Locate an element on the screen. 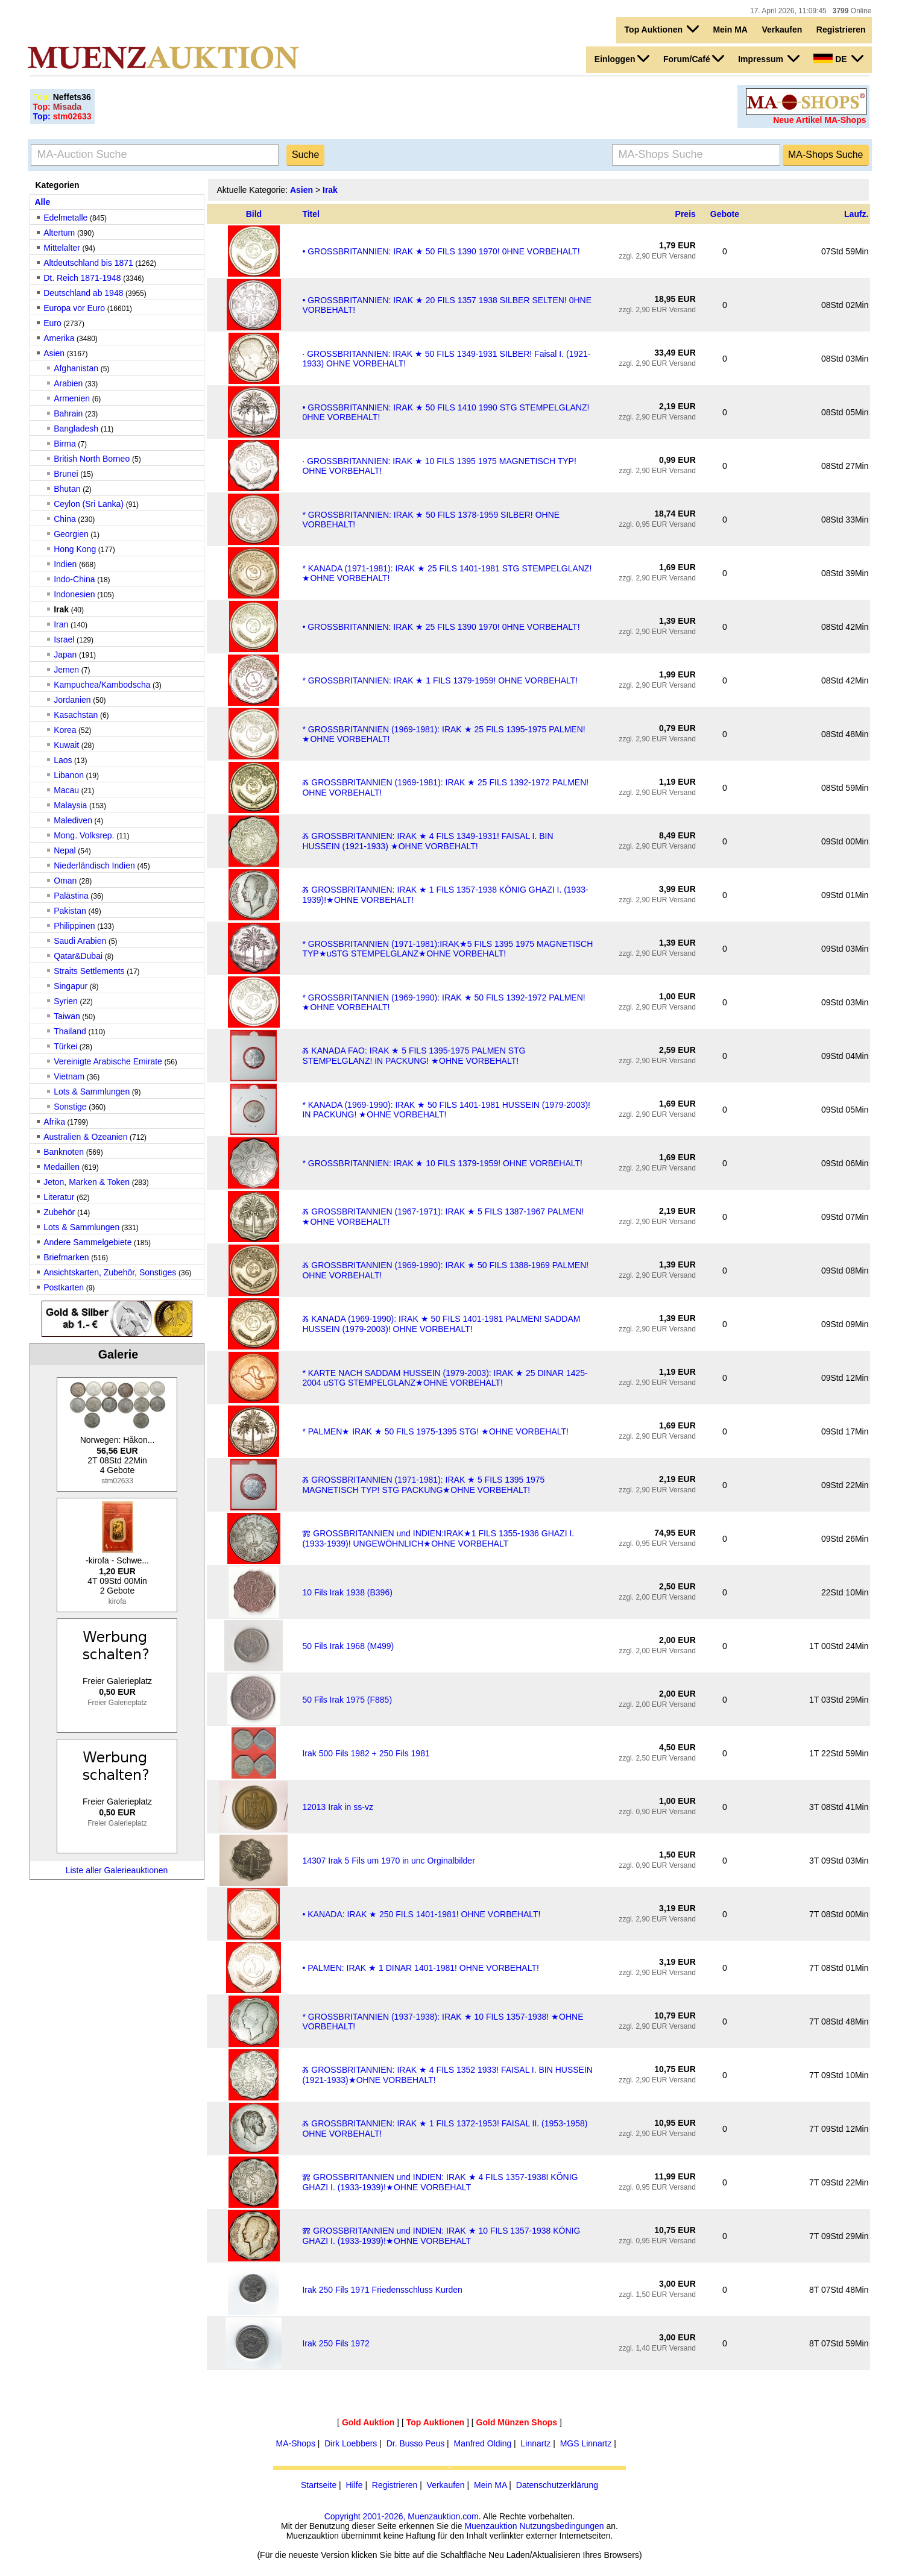 This screenshot has height=2576, width=899. Liste aller Galerieauktionen is located at coordinates (117, 1870).